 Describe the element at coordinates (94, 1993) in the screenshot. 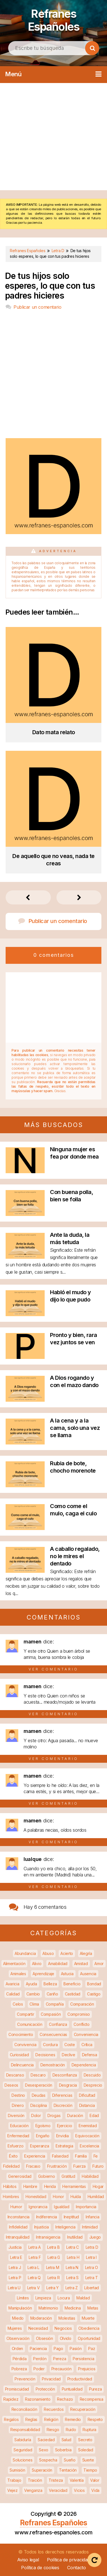

I see `Castigo` at that location.